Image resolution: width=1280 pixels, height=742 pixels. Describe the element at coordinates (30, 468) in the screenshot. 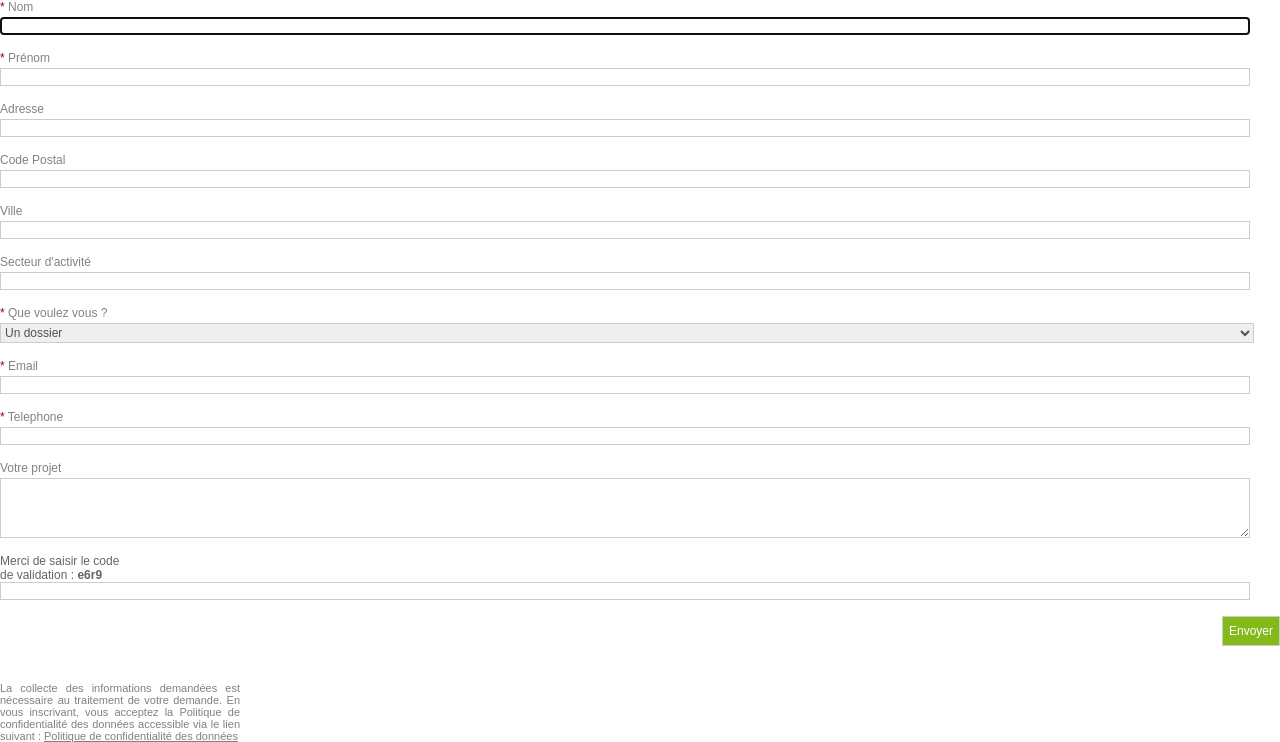

I see `Votre projet` at that location.